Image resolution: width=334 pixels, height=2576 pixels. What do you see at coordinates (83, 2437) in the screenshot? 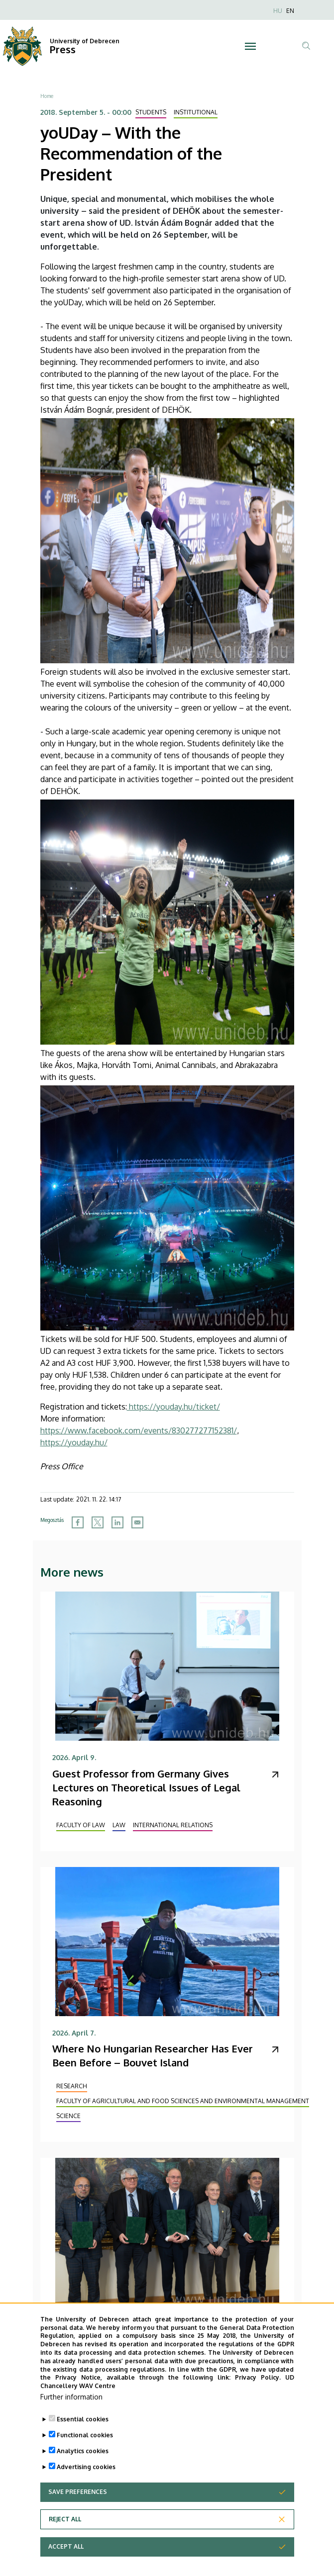
I see `Essential cookies` at bounding box center [83, 2437].